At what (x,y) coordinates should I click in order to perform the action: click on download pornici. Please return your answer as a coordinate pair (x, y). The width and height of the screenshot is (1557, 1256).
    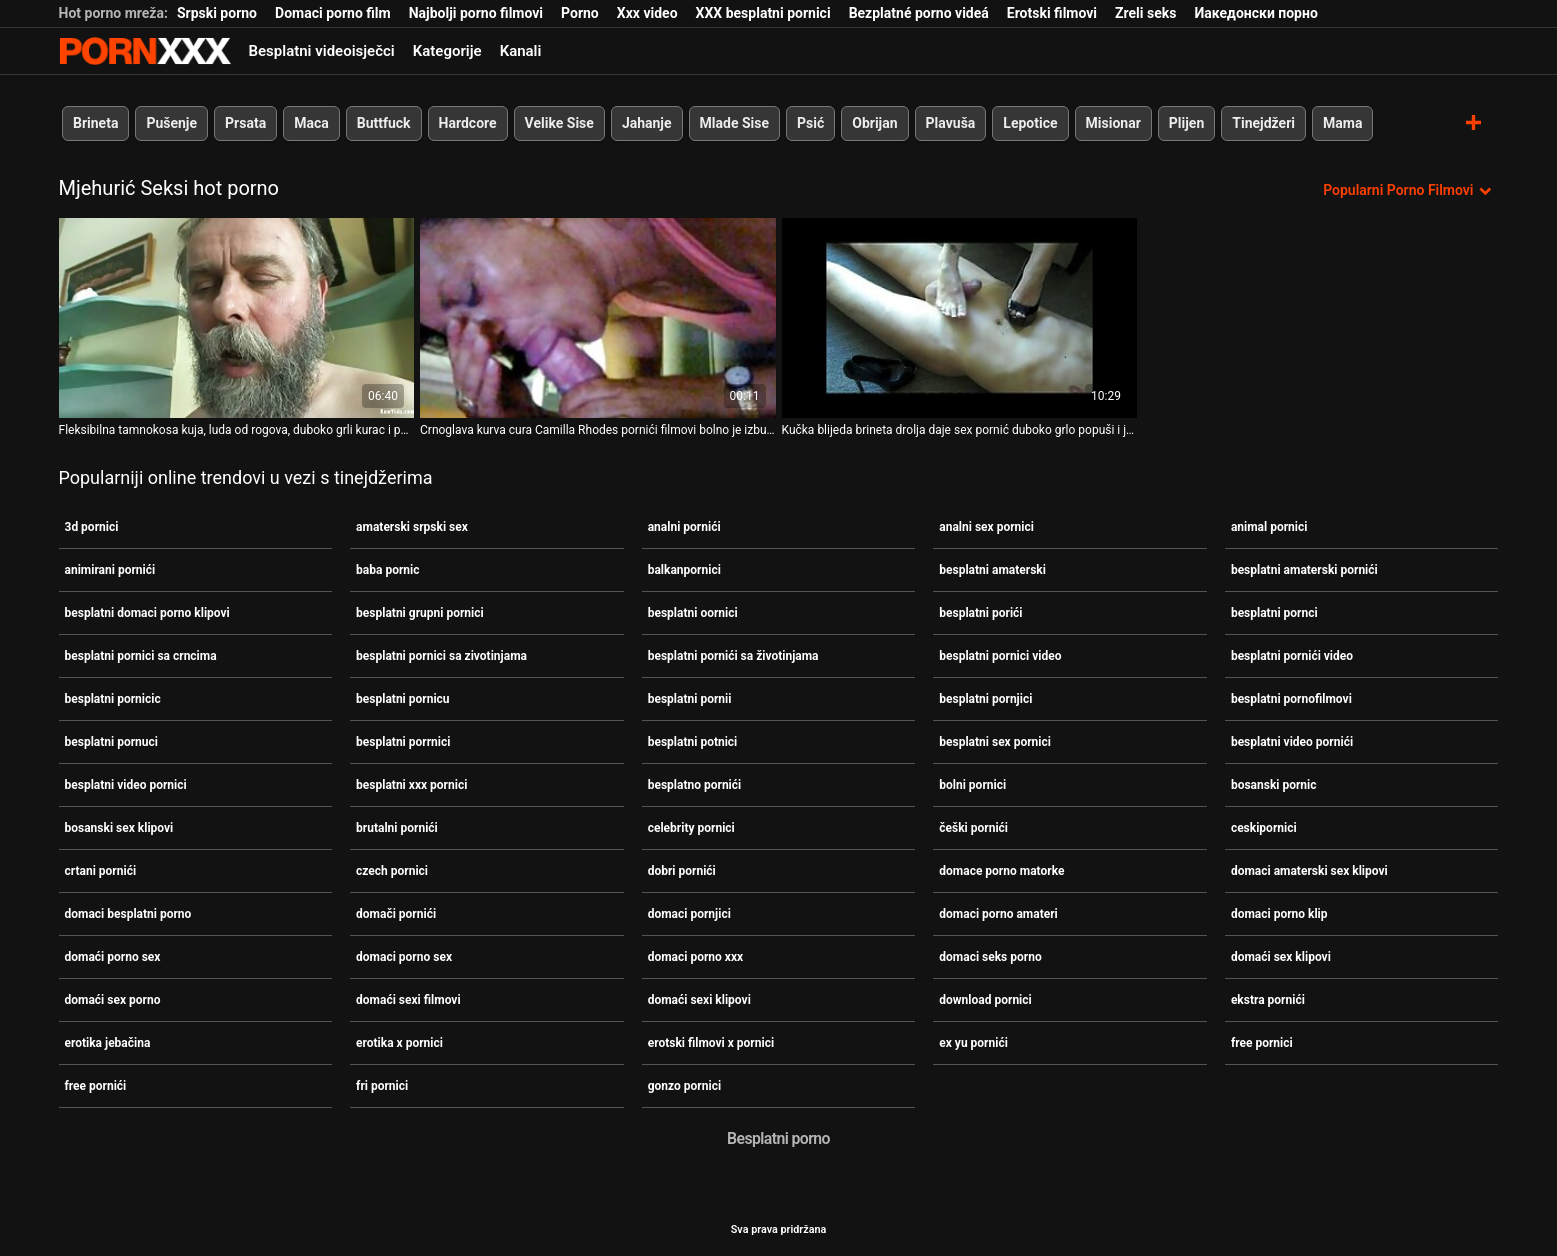
    Looking at the image, I should click on (985, 1000).